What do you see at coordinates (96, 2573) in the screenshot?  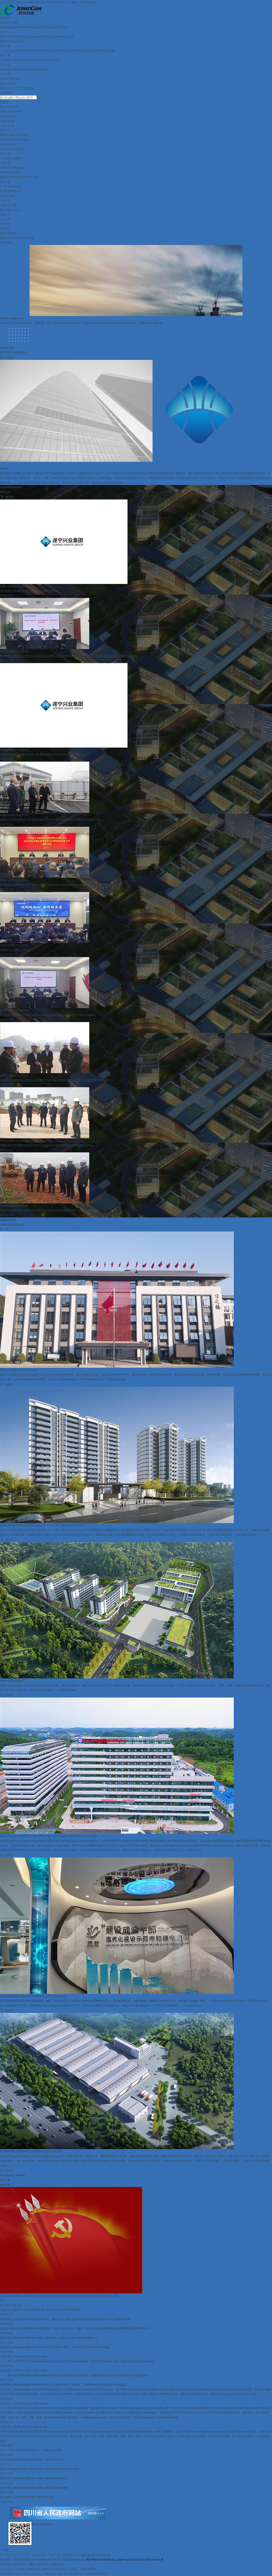 I see `高清无码免费看大片` at bounding box center [96, 2573].